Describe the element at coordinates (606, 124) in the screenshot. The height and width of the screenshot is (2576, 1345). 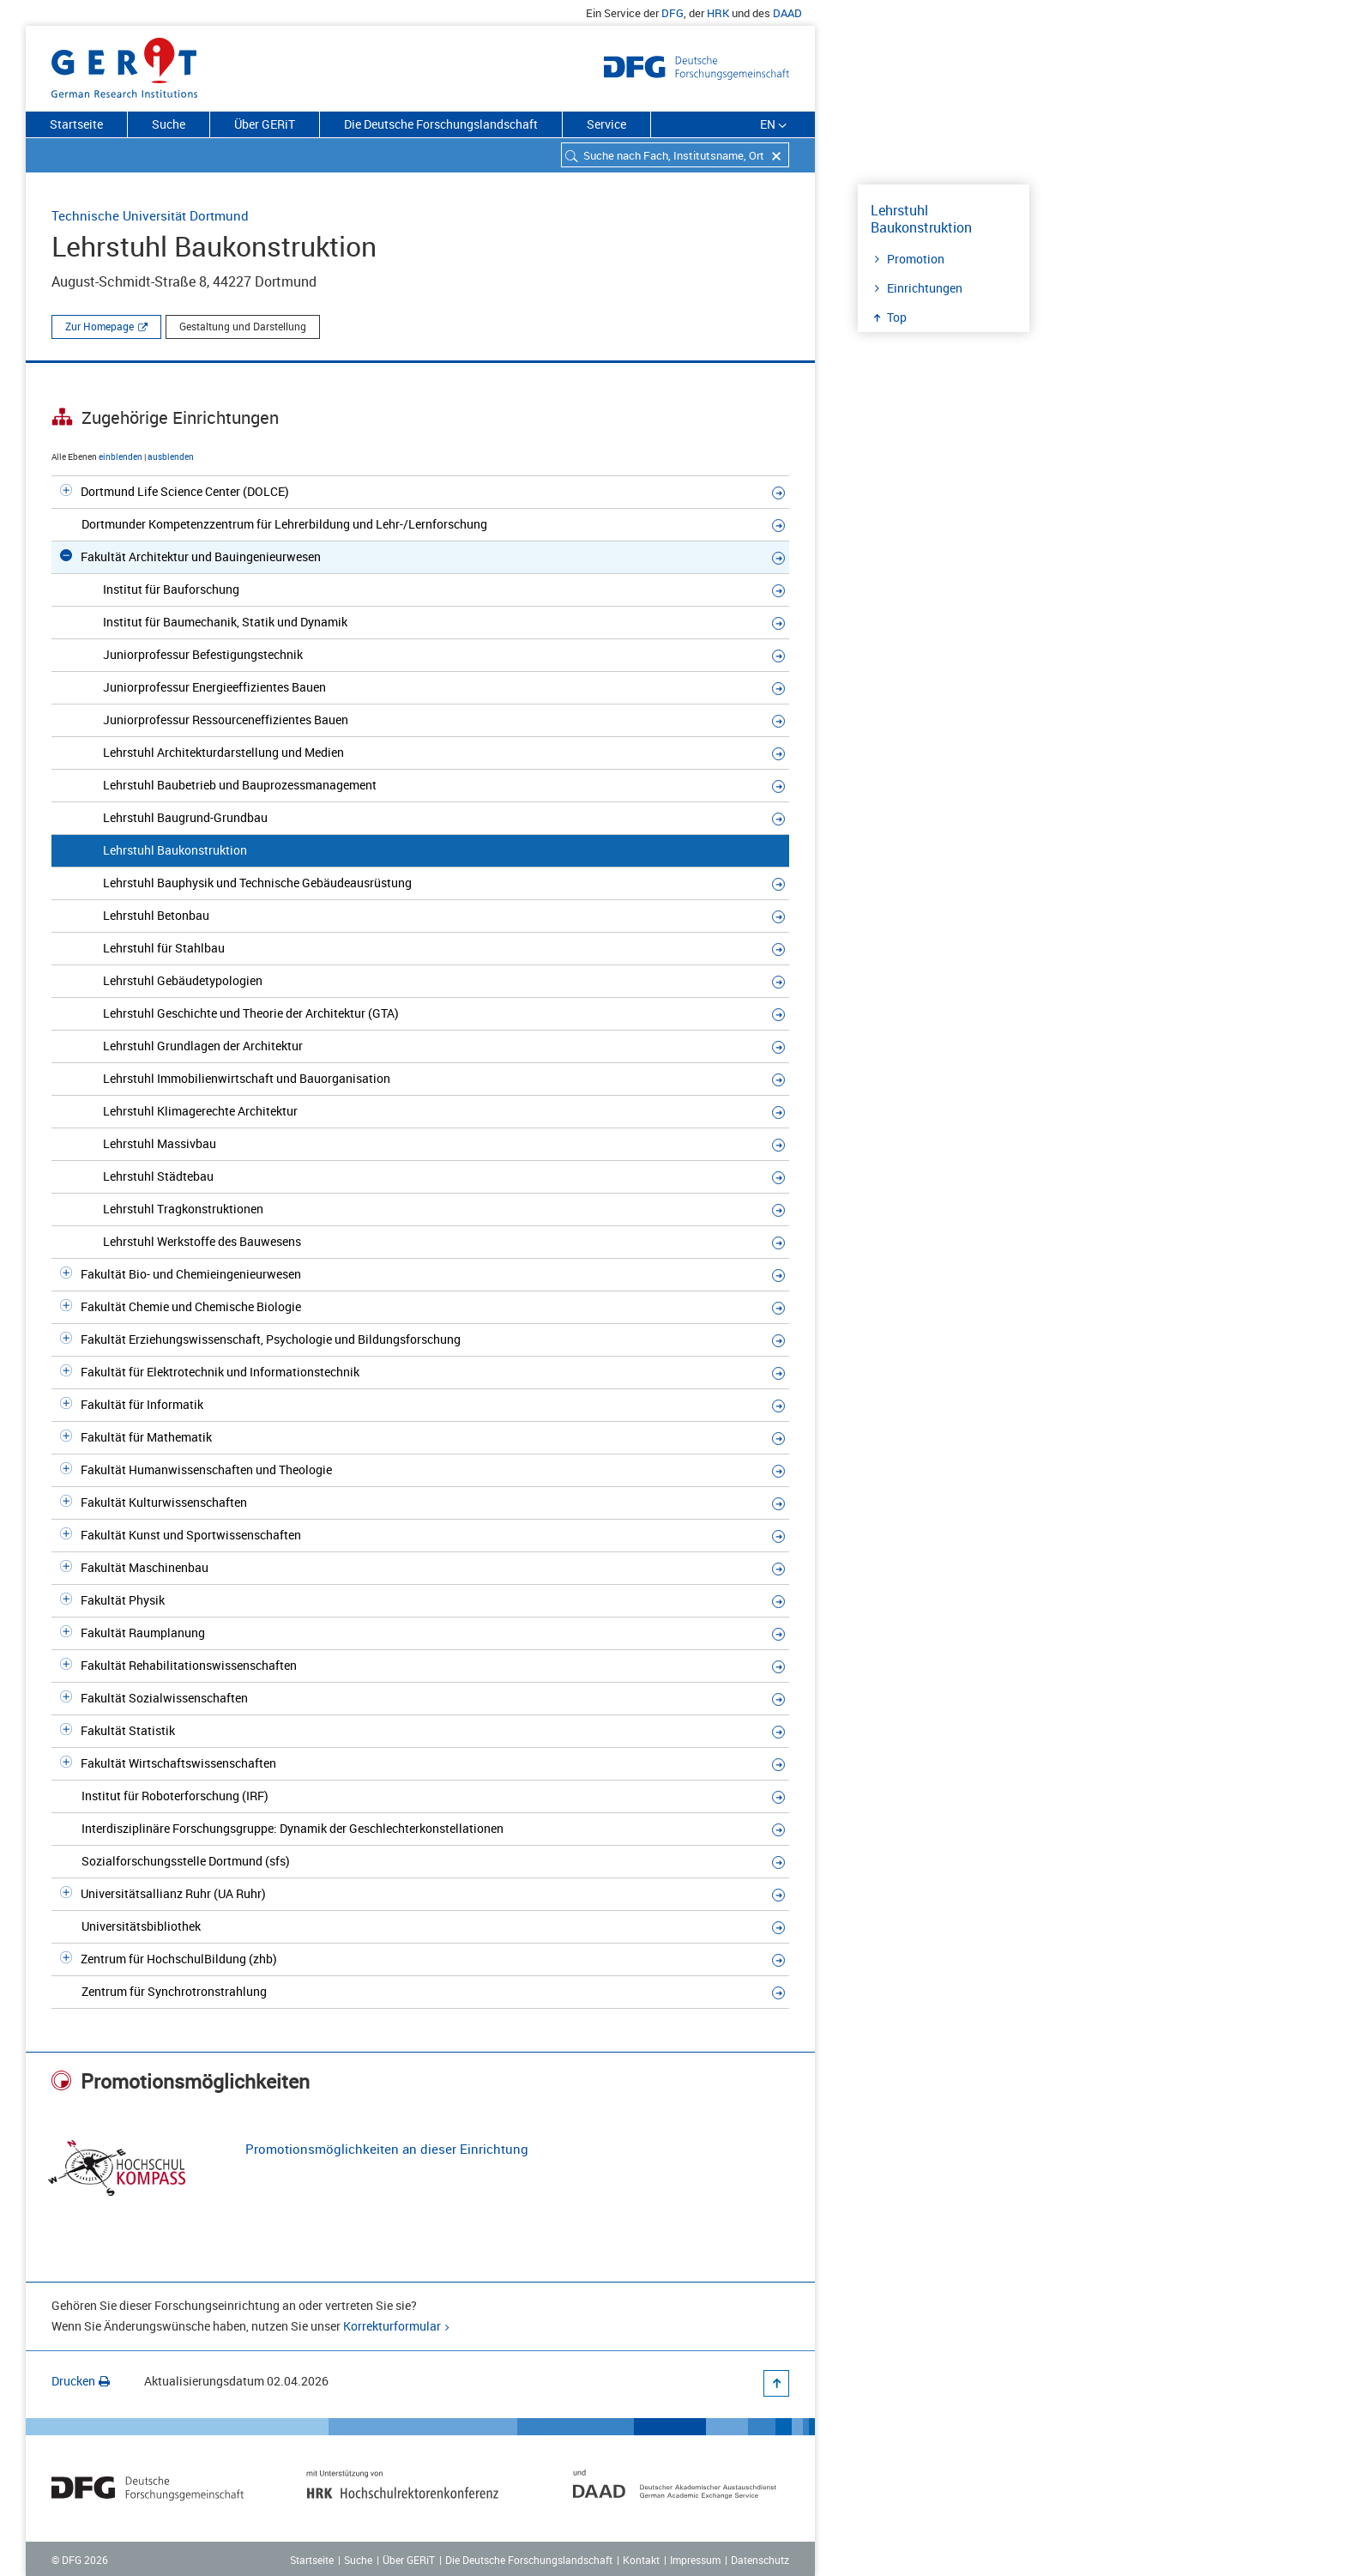
I see `Service` at that location.